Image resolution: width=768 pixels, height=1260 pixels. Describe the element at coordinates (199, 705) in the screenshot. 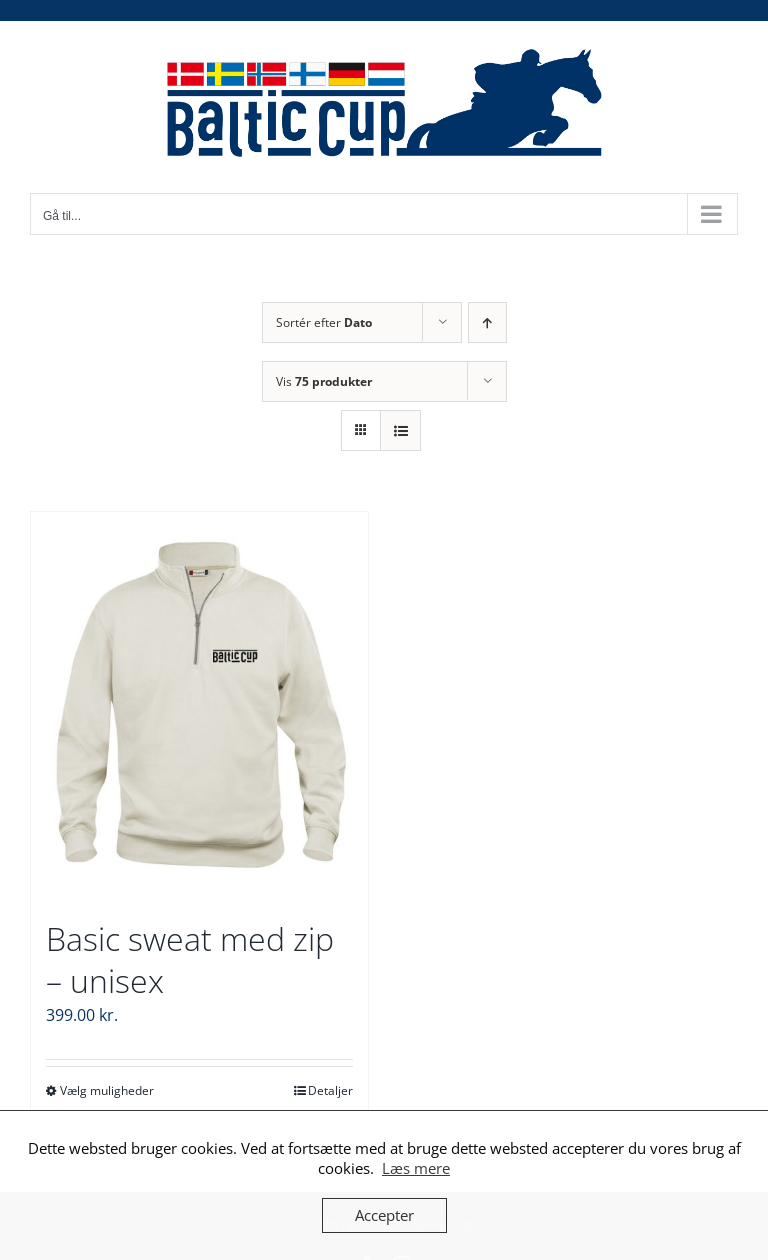

I see `[Basic sweat med zip – unisex]` at that location.